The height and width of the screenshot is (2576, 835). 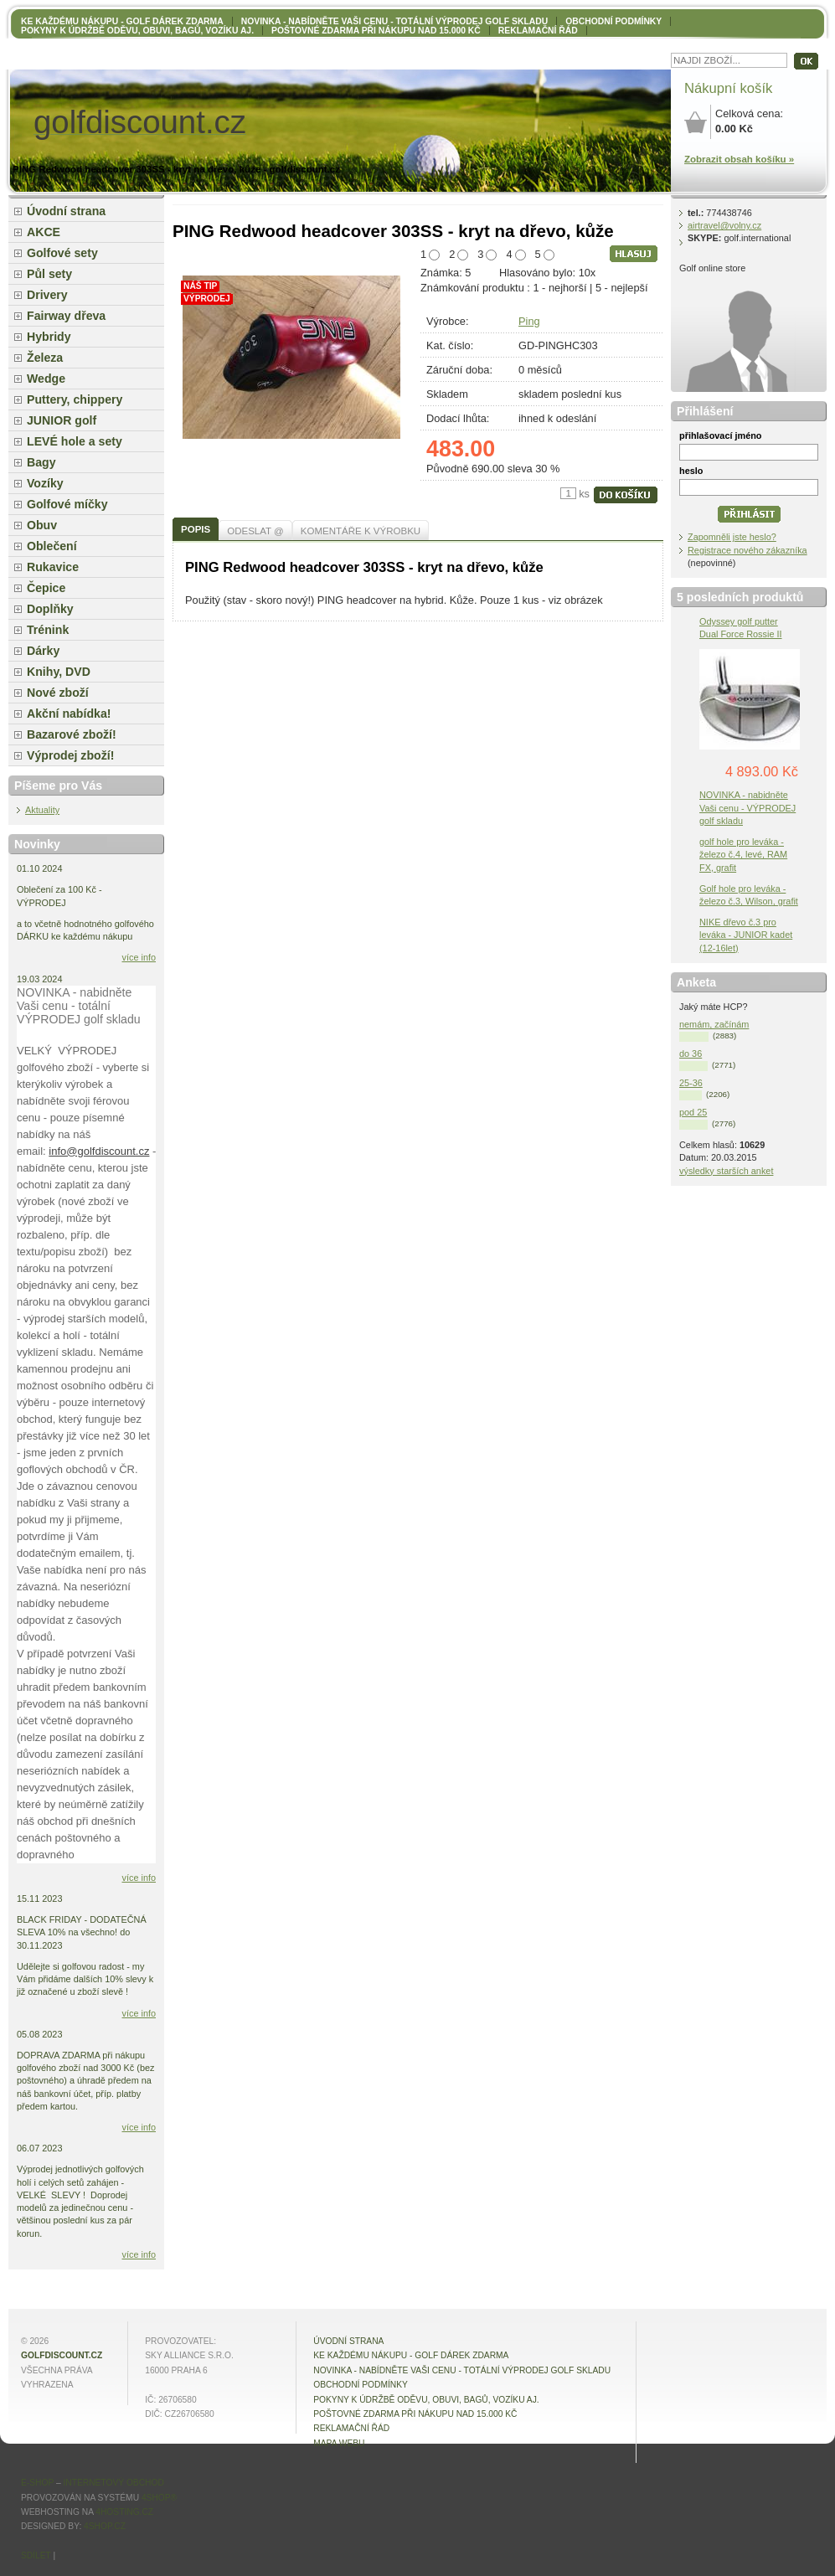 I want to click on LEVÉ hole a sety, so click(x=74, y=441).